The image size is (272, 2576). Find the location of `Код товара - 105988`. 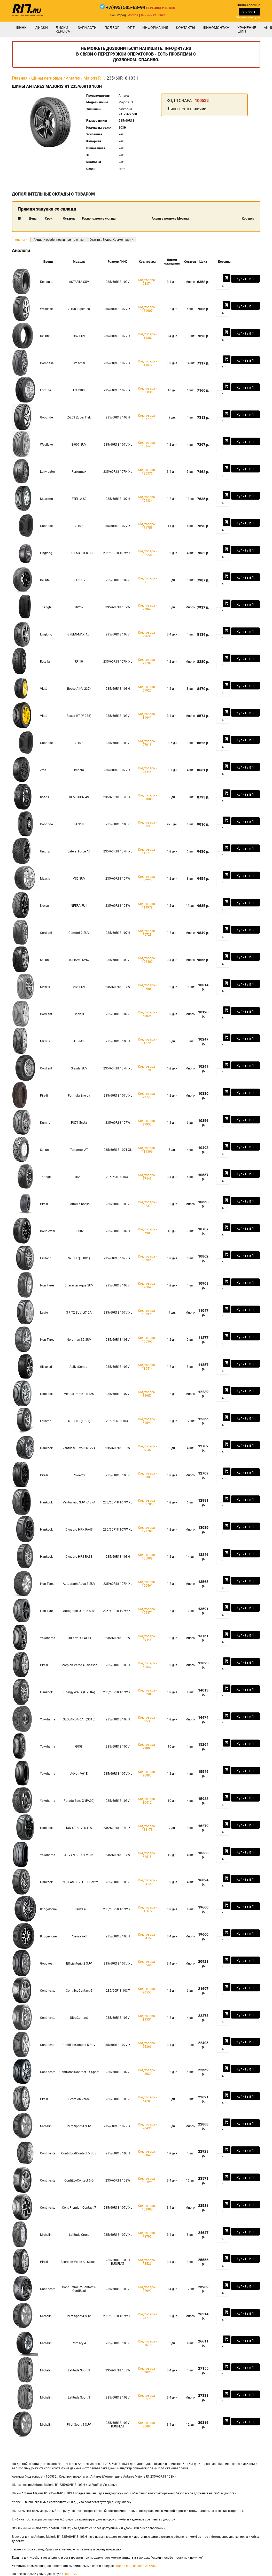

Код товара - 105988 is located at coordinates (147, 1556).